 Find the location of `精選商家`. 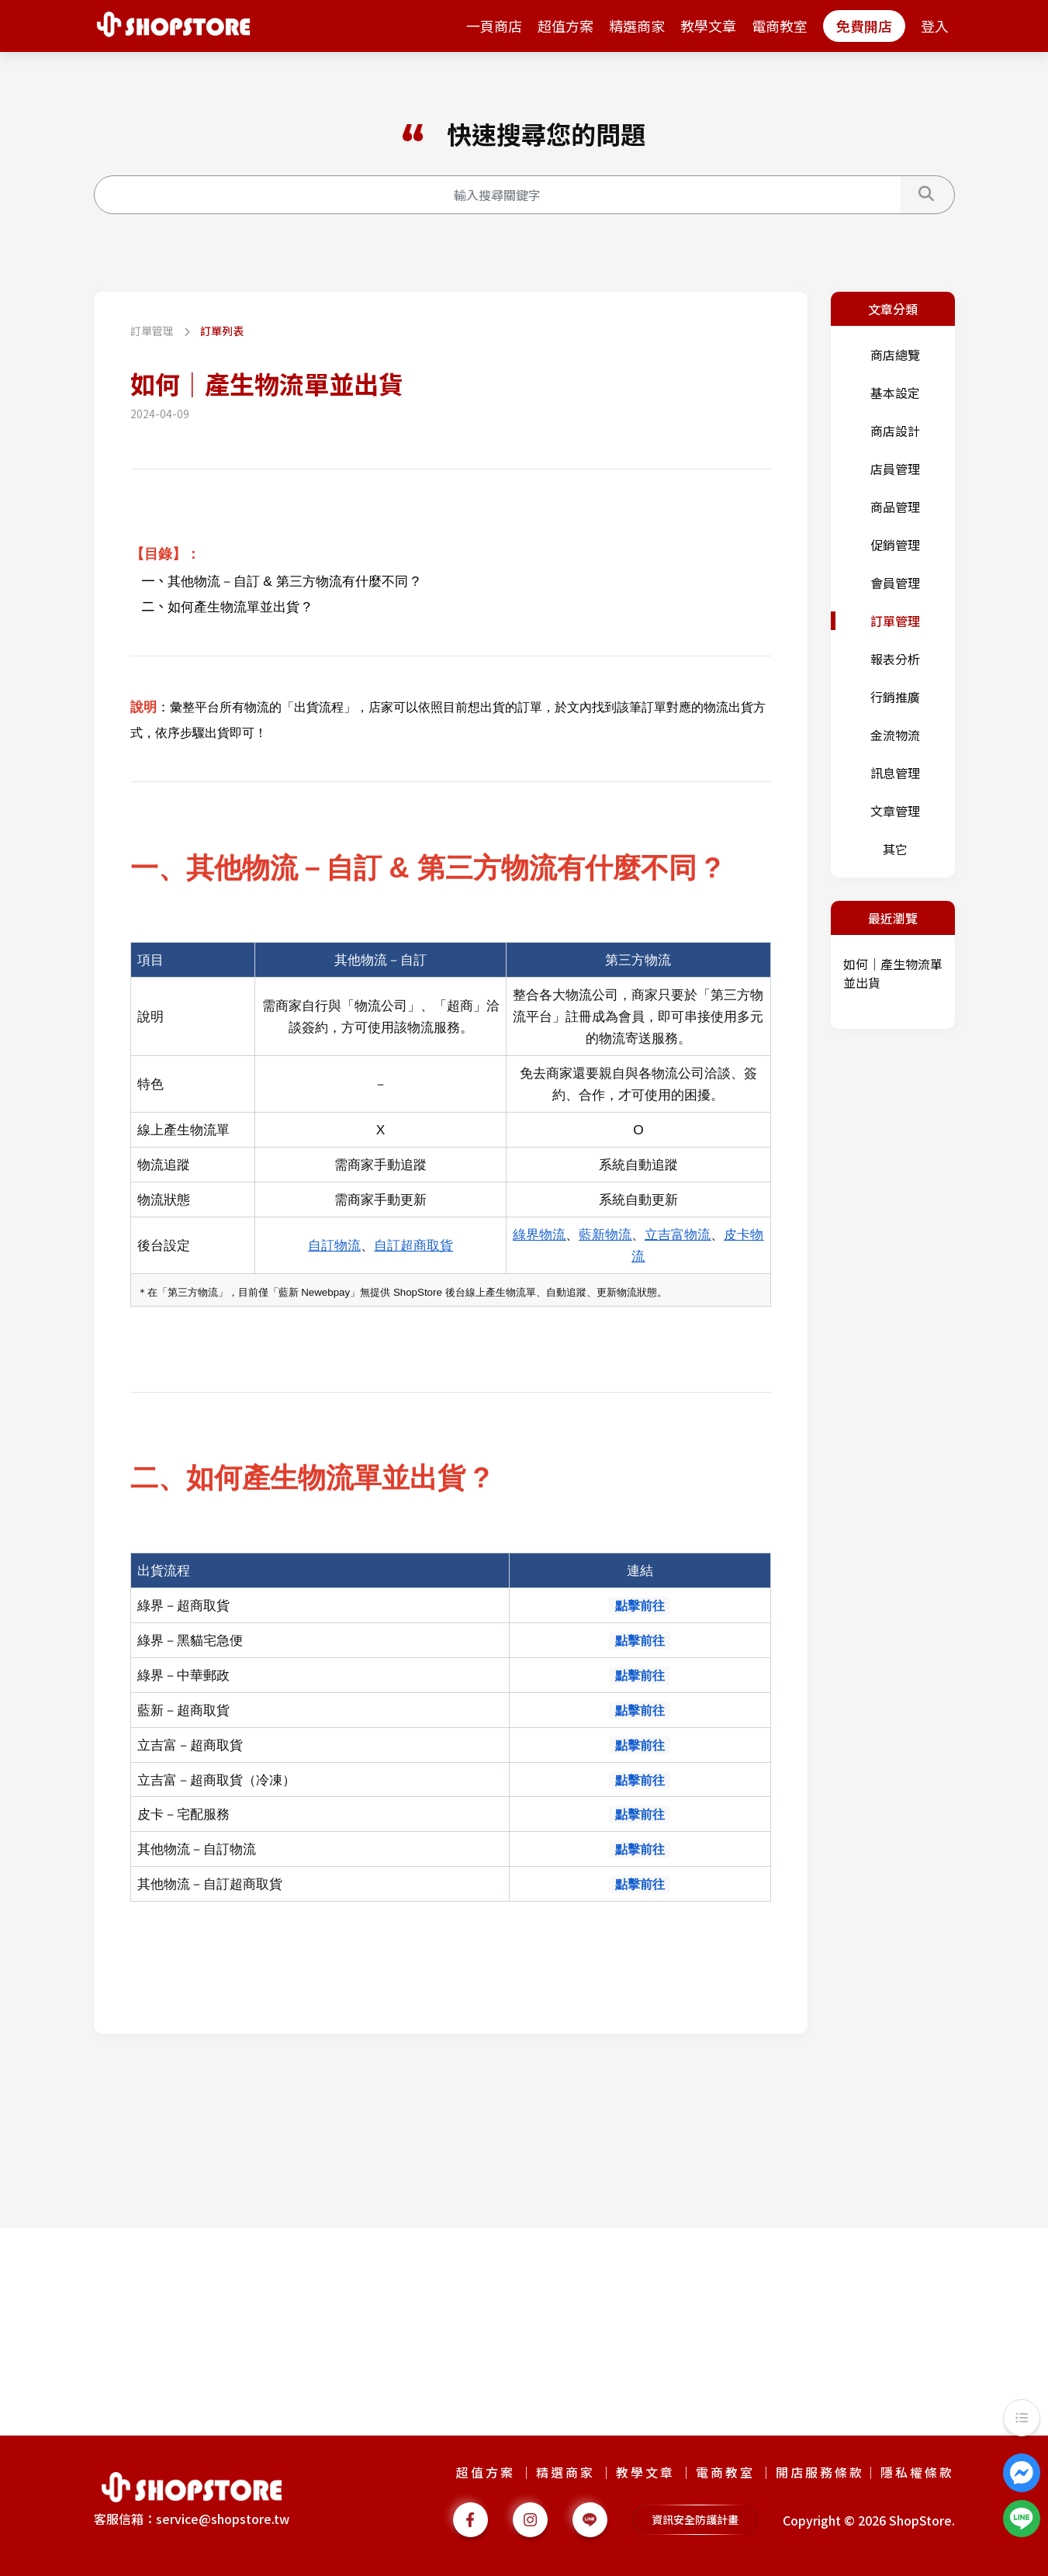

精選商家 is located at coordinates (637, 26).